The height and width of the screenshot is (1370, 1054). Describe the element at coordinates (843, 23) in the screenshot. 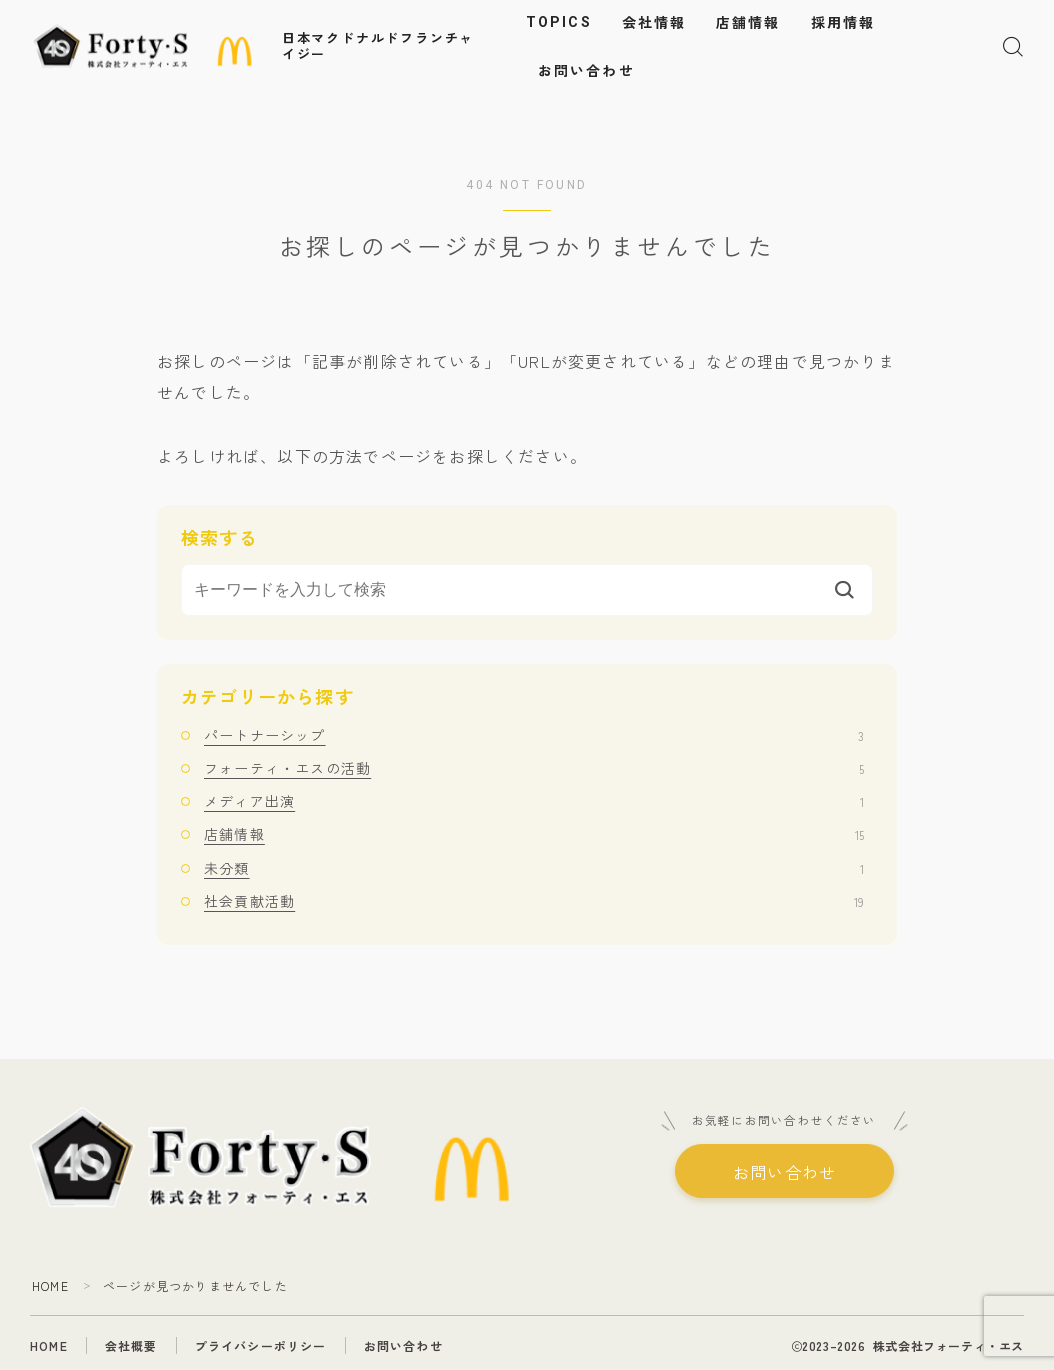

I see `採用情報` at that location.